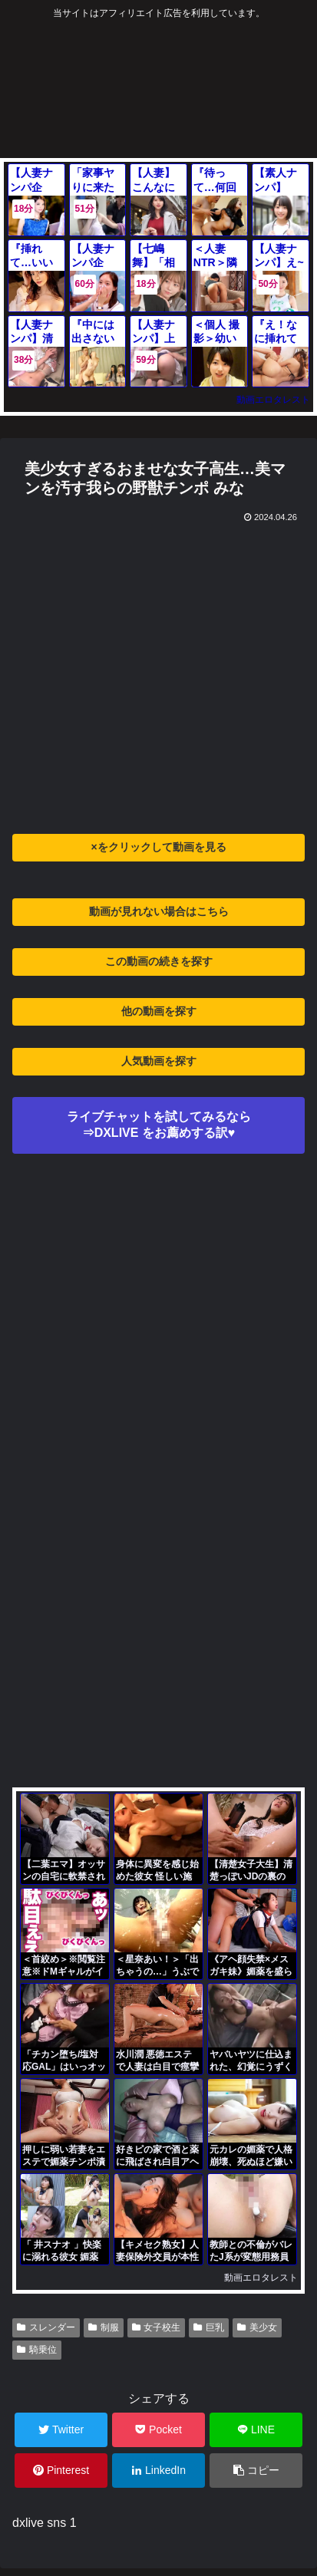 This screenshot has height=2576, width=317. Describe the element at coordinates (159, 911) in the screenshot. I see `動画が見れない場合はこちら` at that location.